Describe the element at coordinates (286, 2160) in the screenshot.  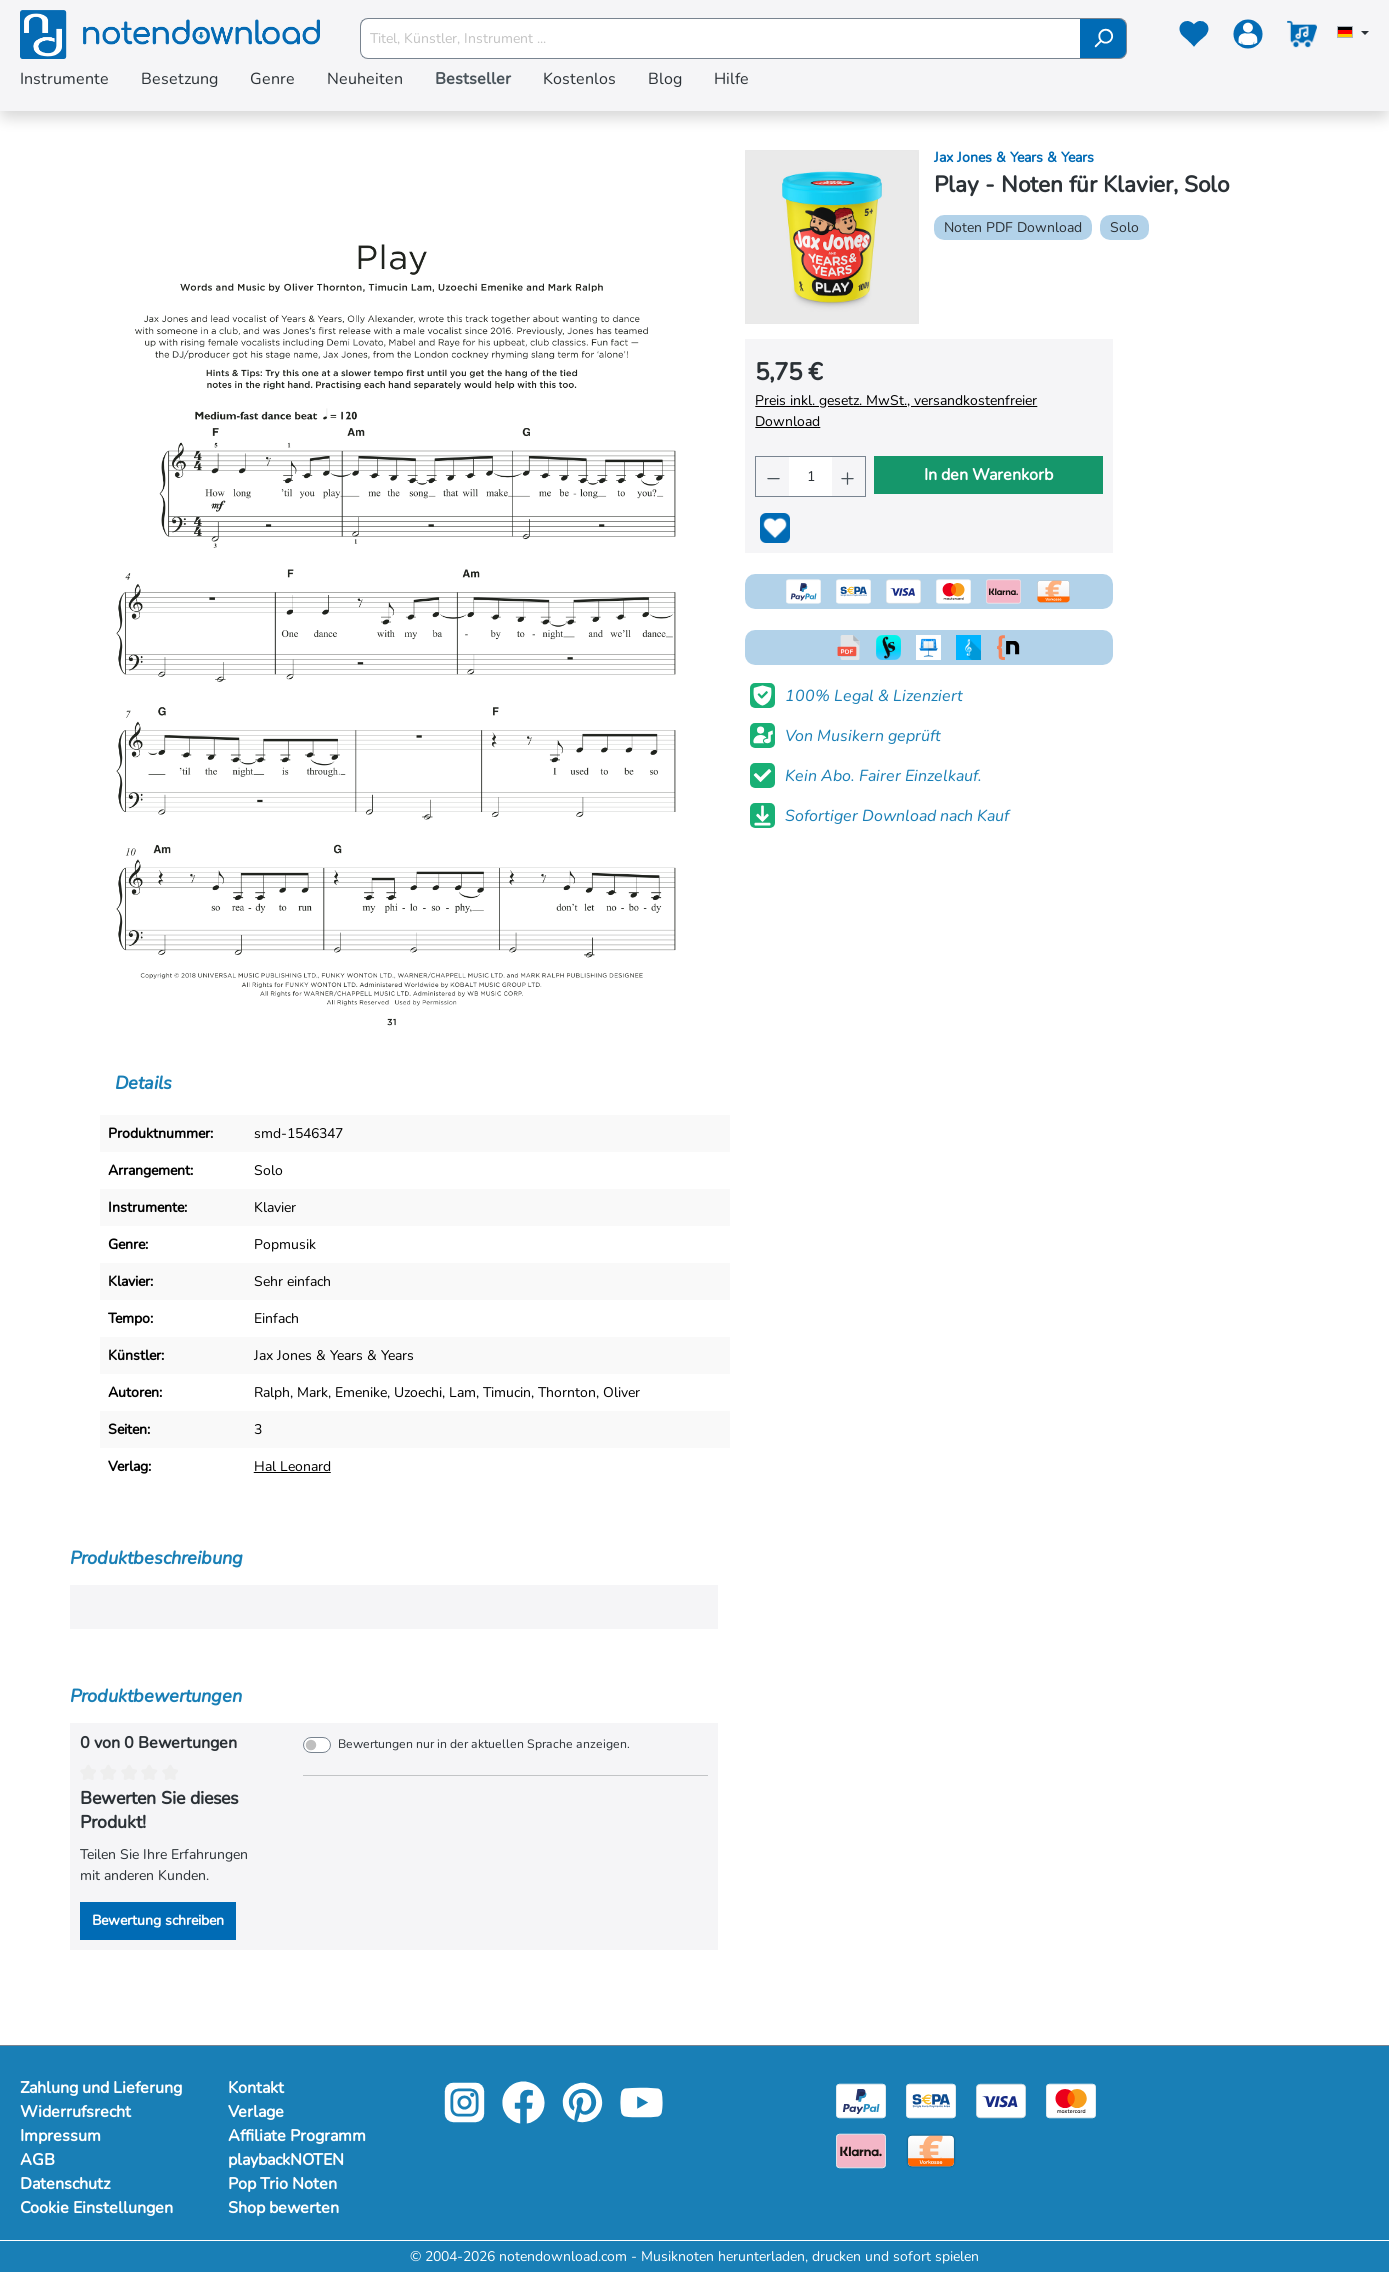
I see `playbackNOTEN [Mehr Informationen zu playbackNOTEN]` at that location.